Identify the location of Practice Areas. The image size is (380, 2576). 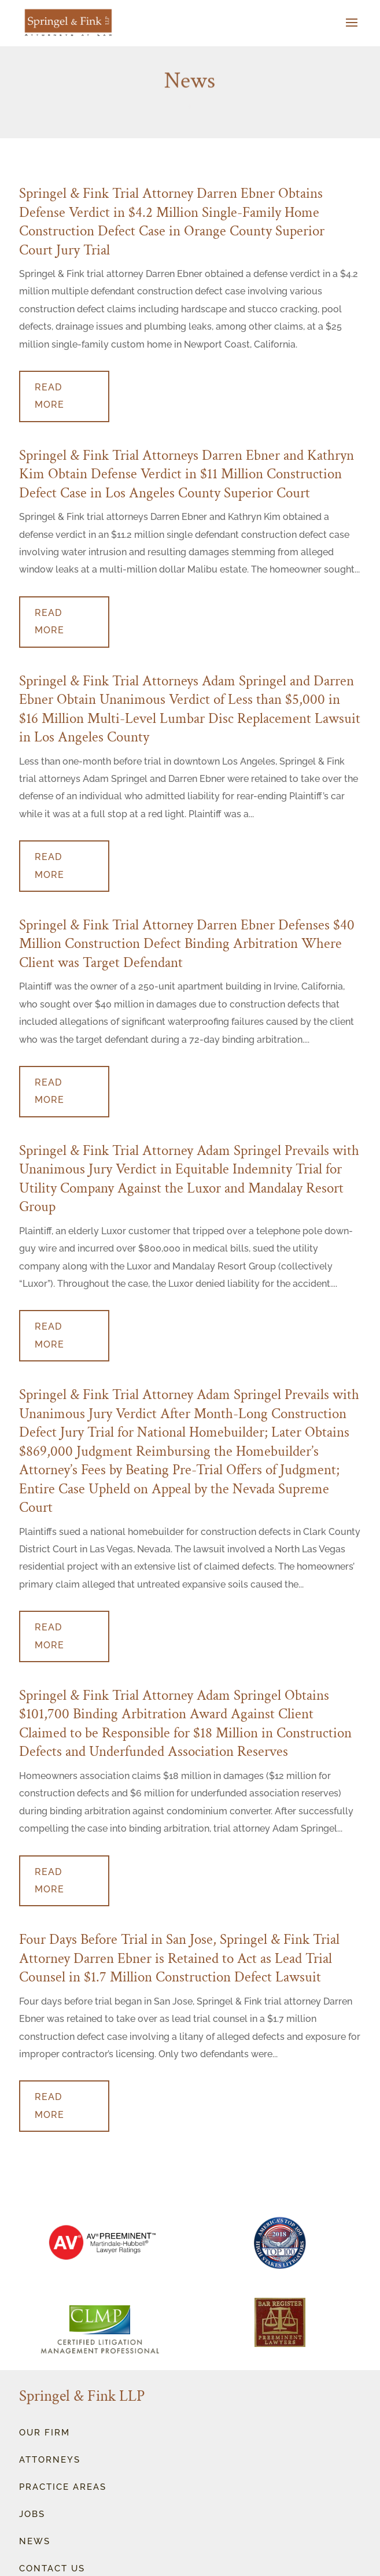
(62, 2487).